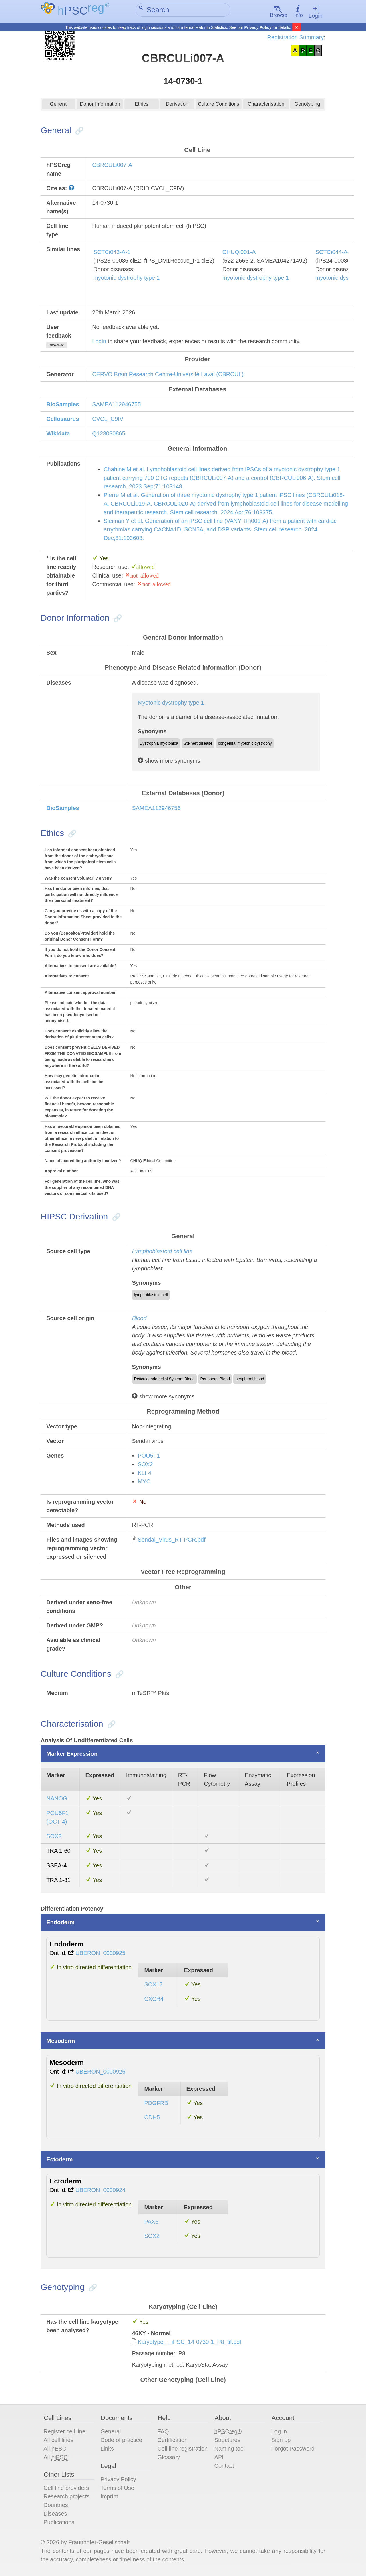 The image size is (366, 2576). Describe the element at coordinates (239, 252) in the screenshot. I see `CHUQi001-A` at that location.